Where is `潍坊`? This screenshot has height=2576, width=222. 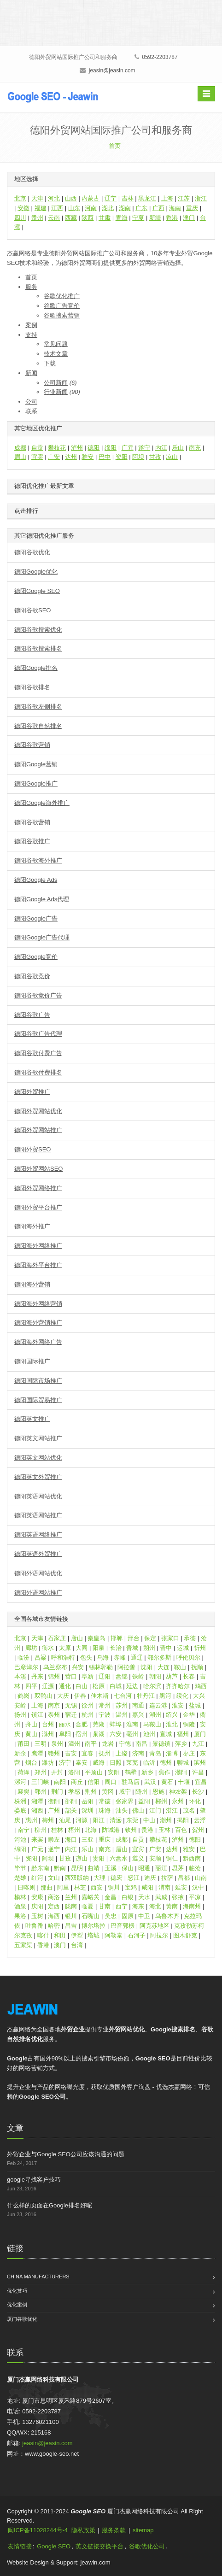
潍坊 is located at coordinates (48, 1762).